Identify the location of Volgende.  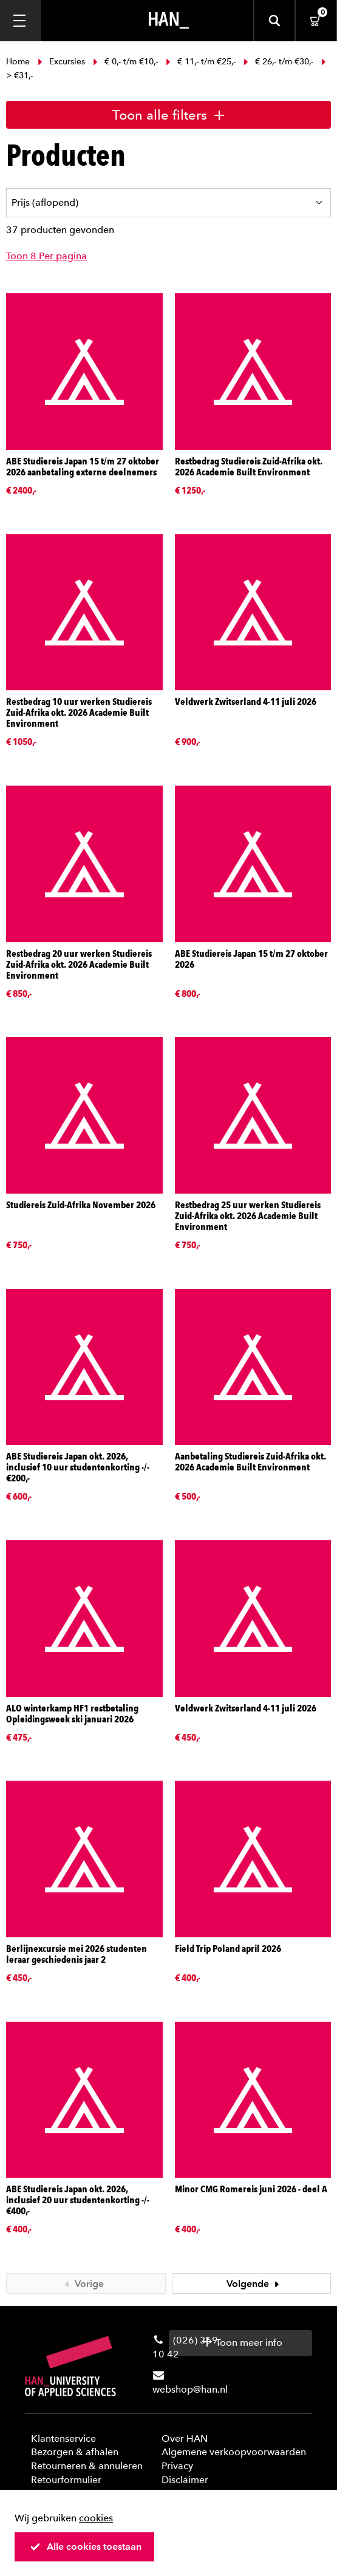
(254, 2283).